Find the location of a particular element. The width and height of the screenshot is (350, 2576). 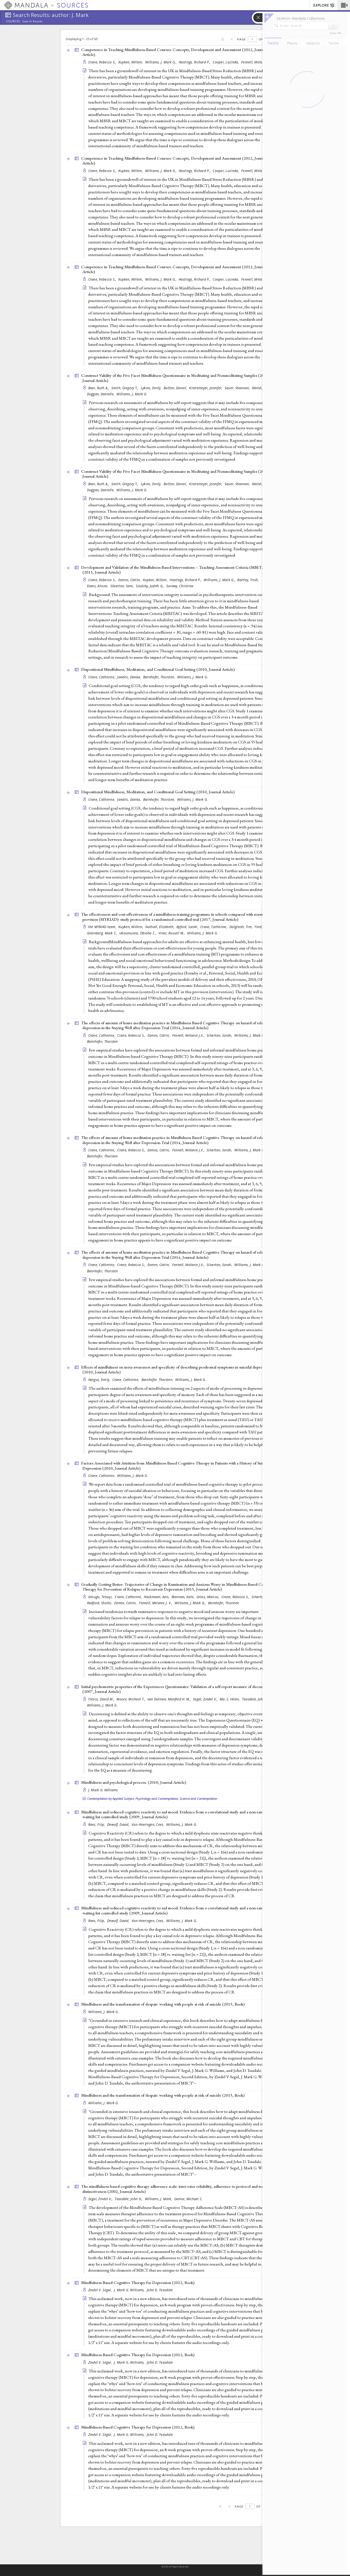

Radford, Sholto, is located at coordinates (100, 1603).